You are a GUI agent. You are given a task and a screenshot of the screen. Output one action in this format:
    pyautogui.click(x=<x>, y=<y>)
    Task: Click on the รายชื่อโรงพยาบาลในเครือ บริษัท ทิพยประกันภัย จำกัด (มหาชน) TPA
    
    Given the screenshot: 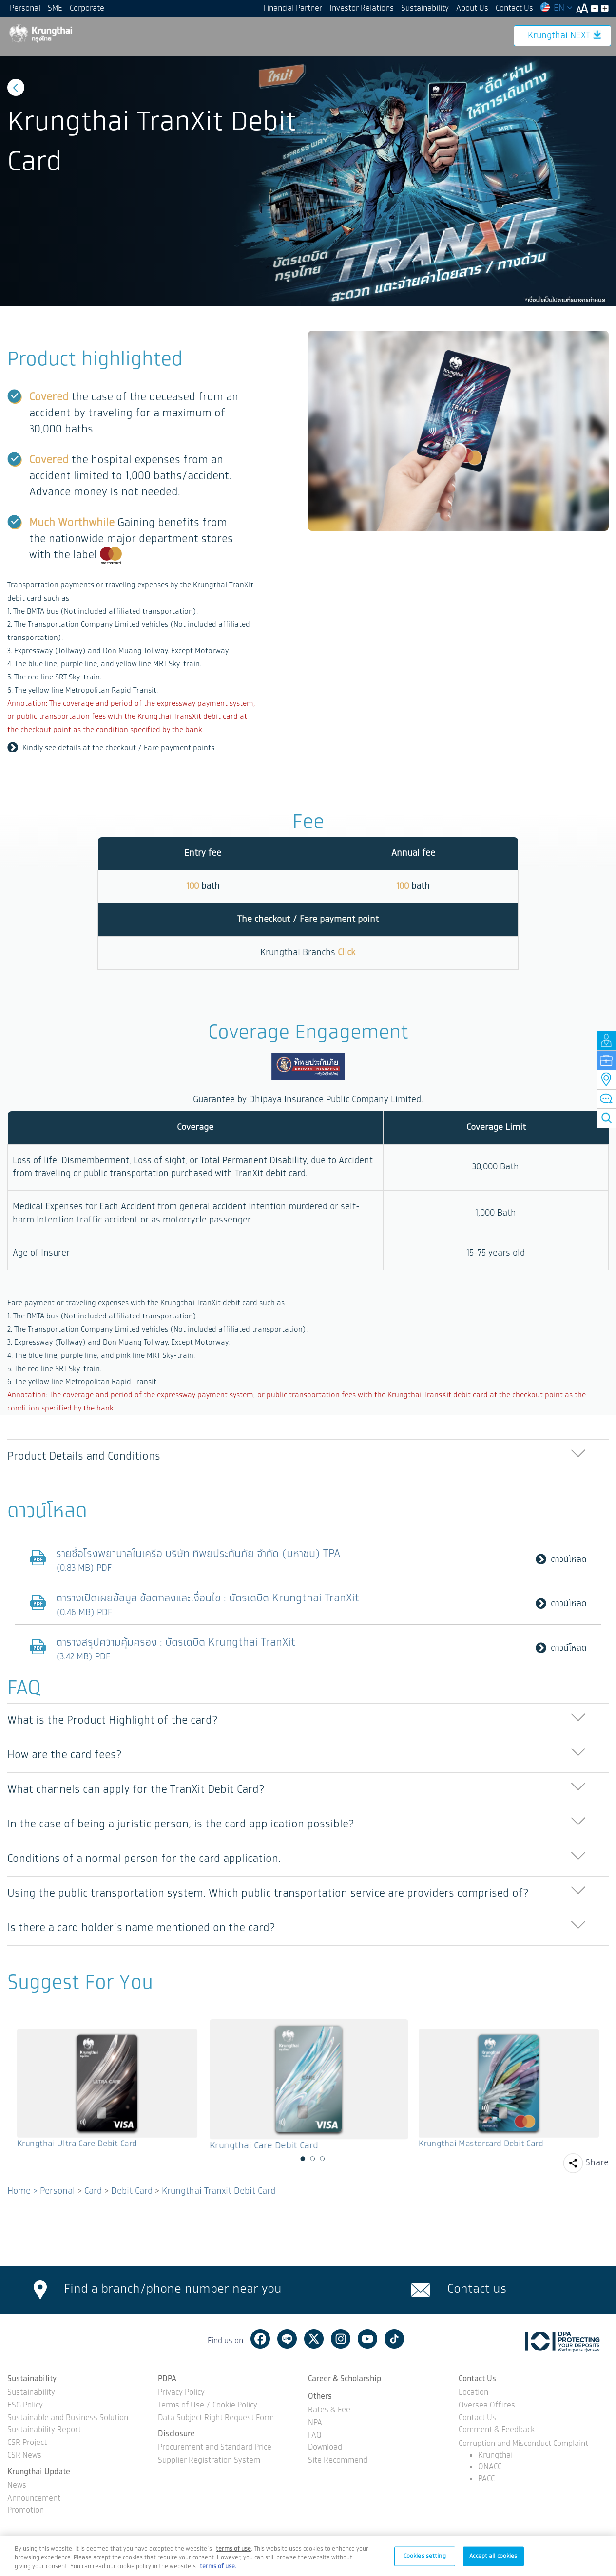 What is the action you would take?
    pyautogui.click(x=201, y=1553)
    